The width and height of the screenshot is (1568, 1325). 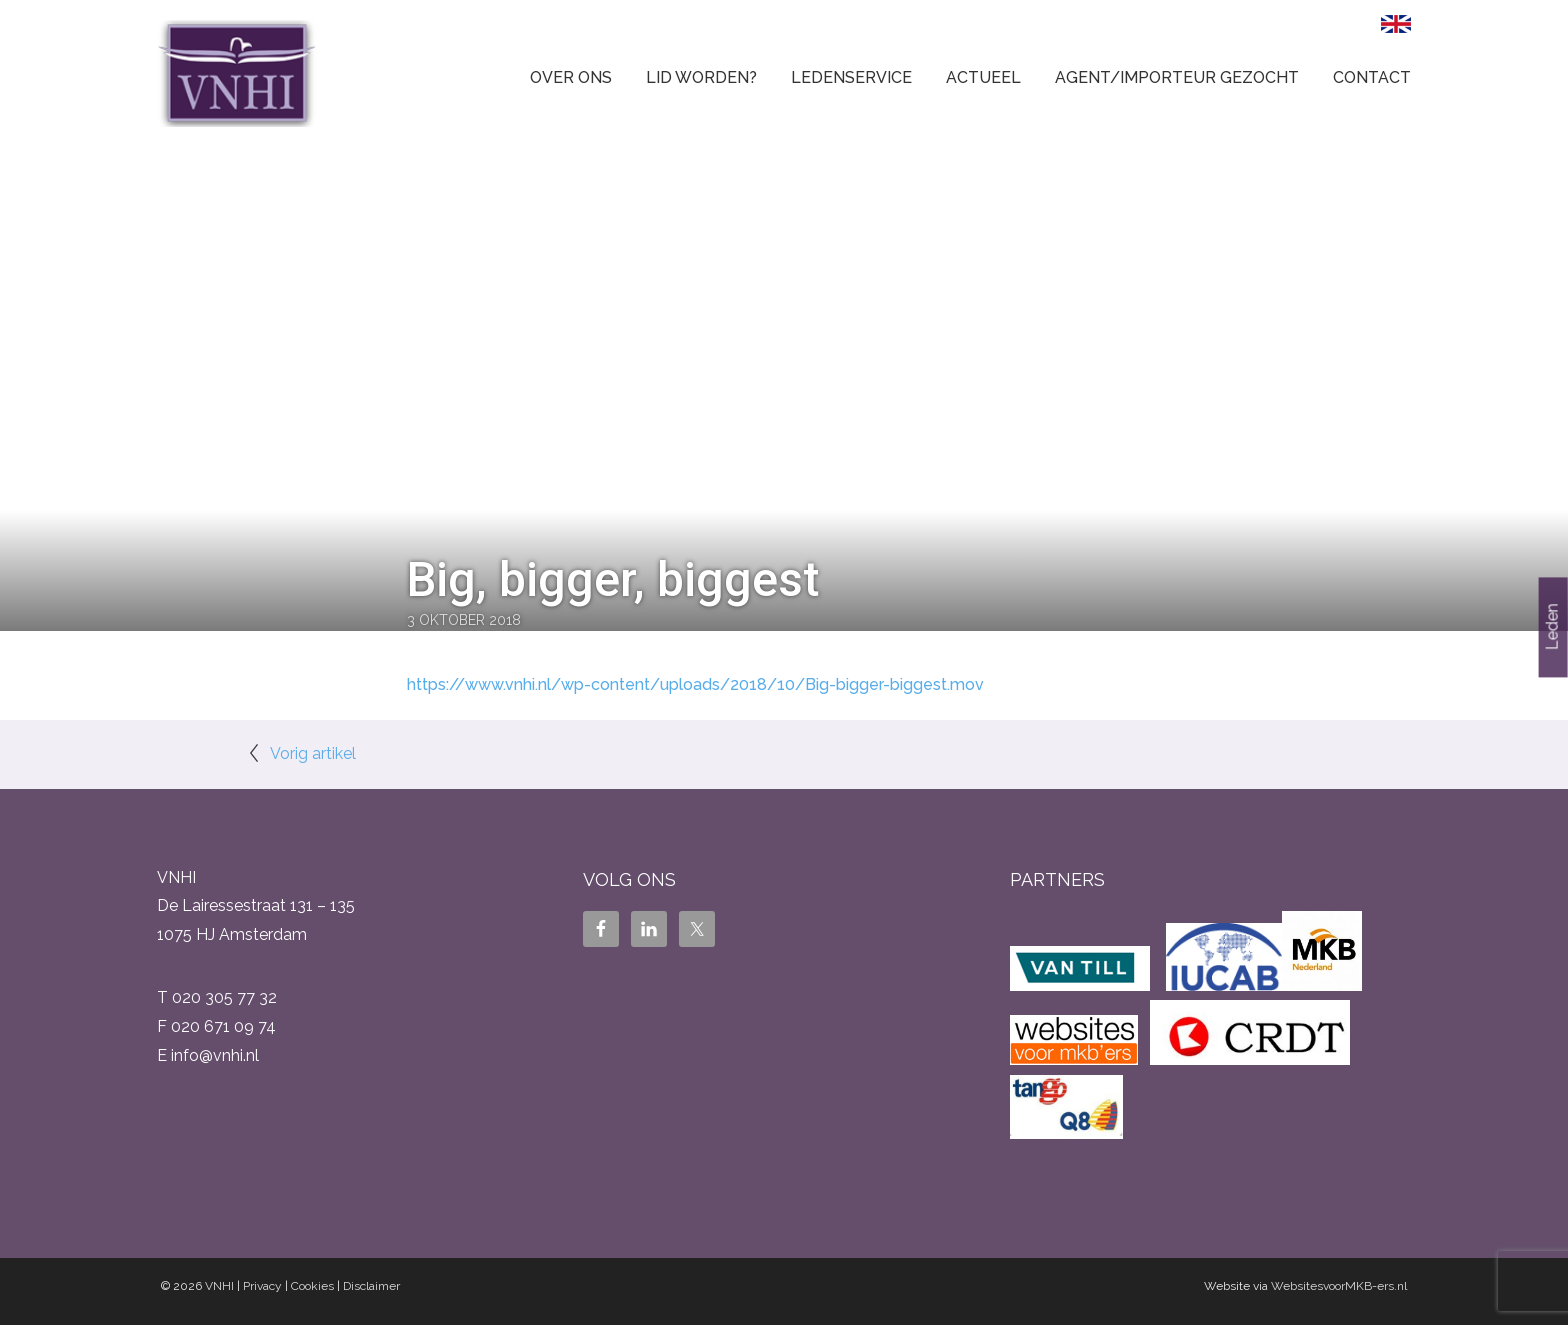 I want to click on Vorig artikel, so click(x=313, y=753).